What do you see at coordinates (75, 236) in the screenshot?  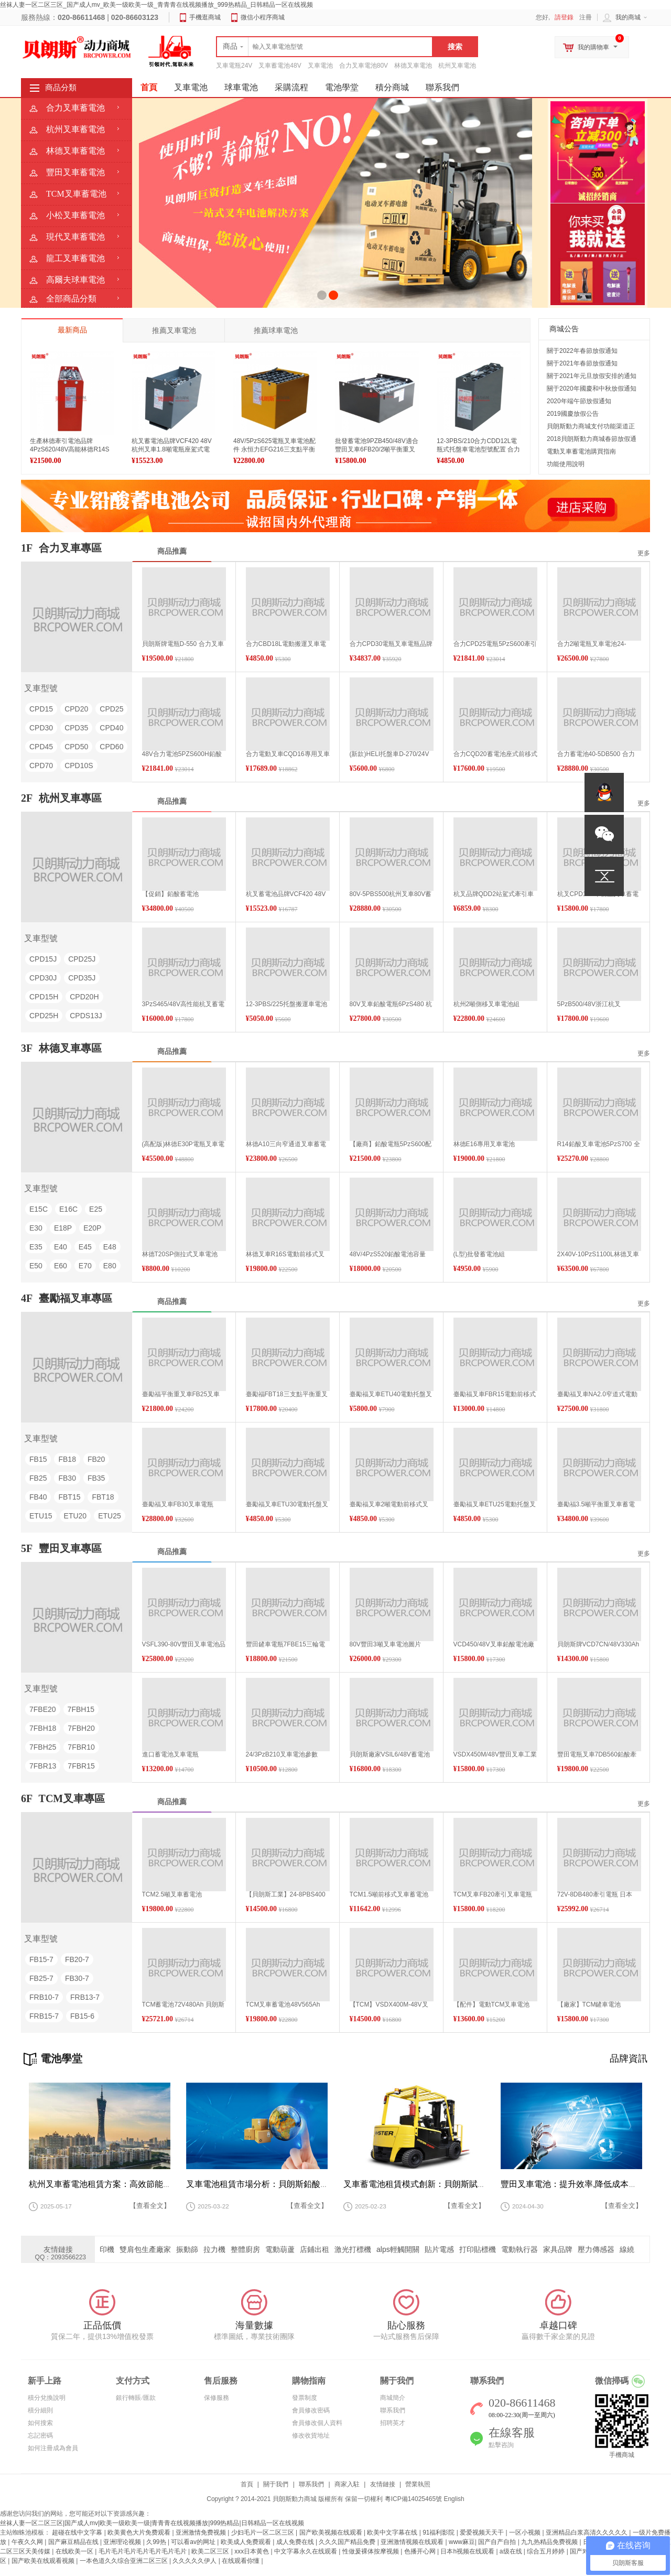 I see `現代叉車蓄電池` at bounding box center [75, 236].